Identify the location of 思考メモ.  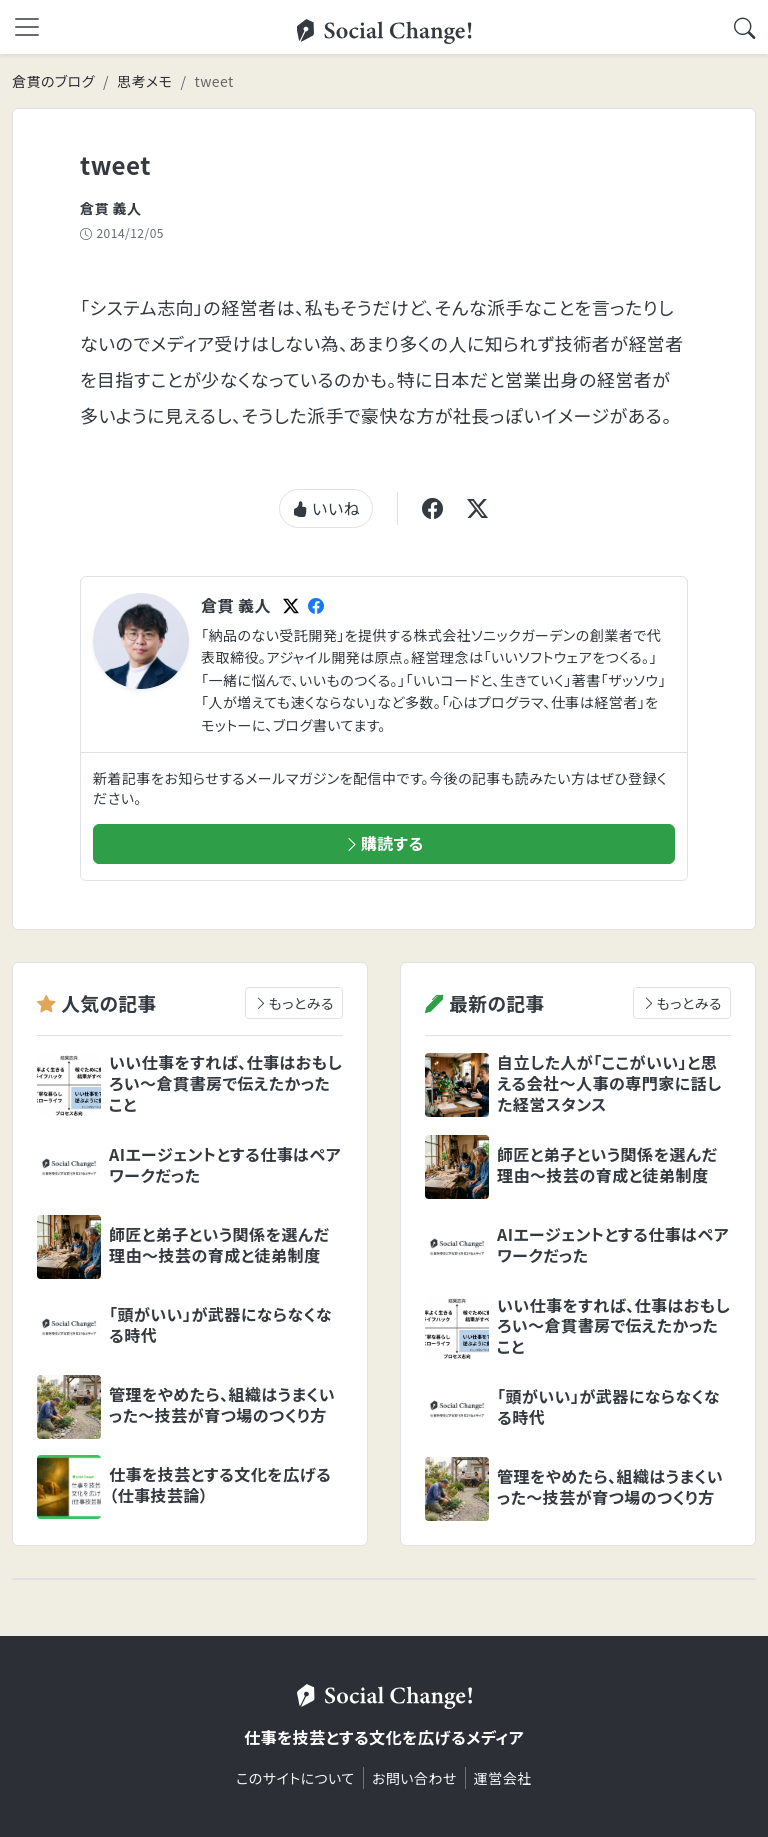
(144, 81).